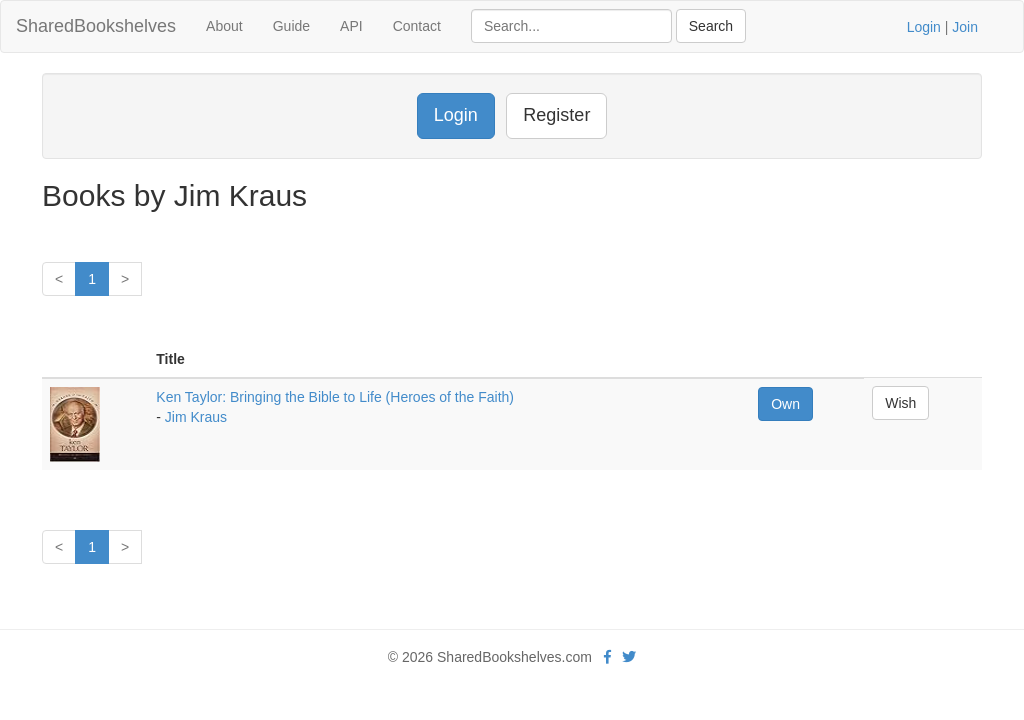 The width and height of the screenshot is (1024, 720). I want to click on [Twitter], so click(629, 657).